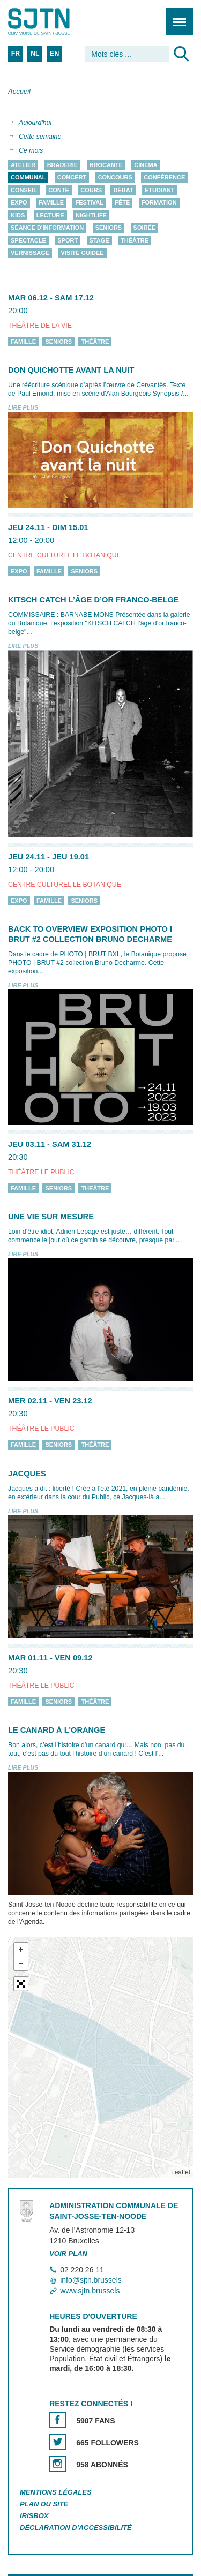 This screenshot has width=201, height=2576. I want to click on Aujourd'hui, so click(35, 122).